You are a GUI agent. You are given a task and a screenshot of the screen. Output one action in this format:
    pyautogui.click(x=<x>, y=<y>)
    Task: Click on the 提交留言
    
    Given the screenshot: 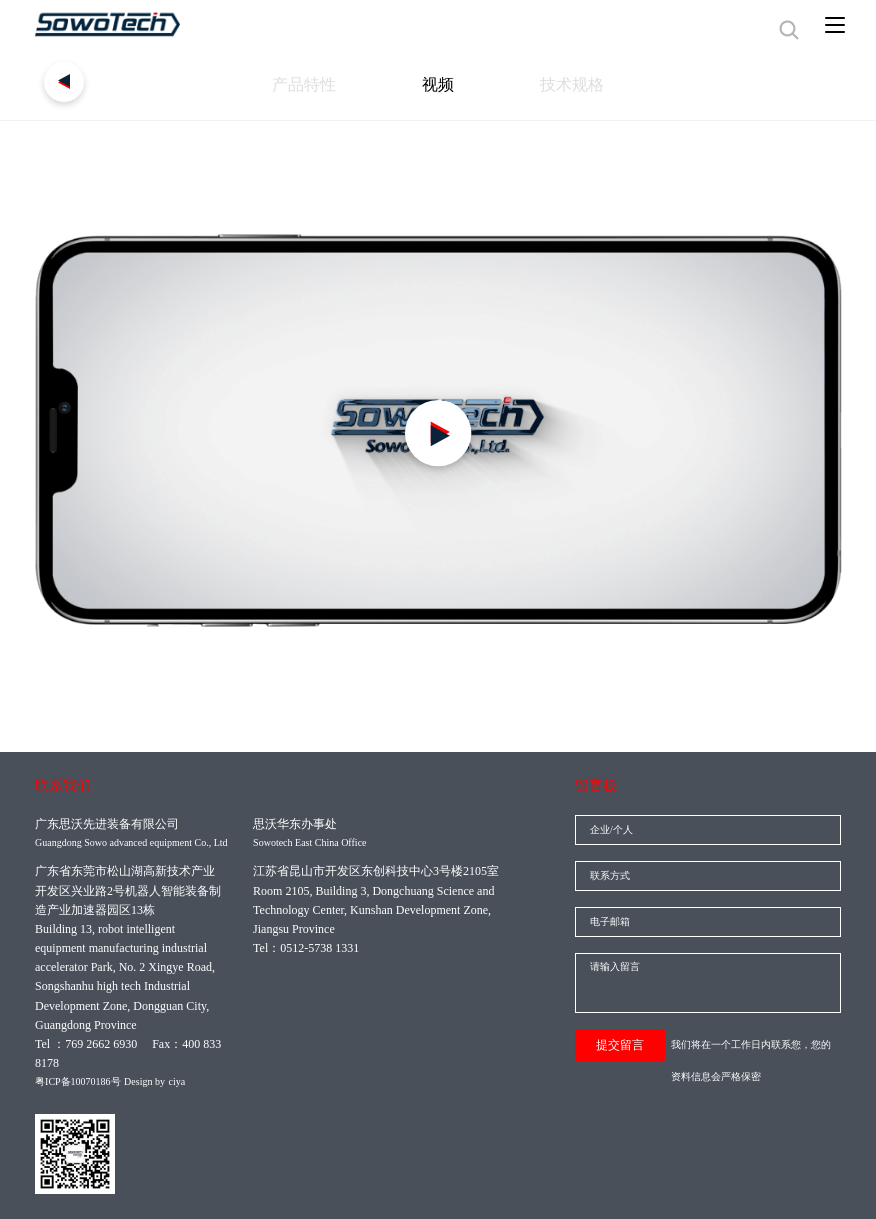 What is the action you would take?
    pyautogui.click(x=620, y=1045)
    